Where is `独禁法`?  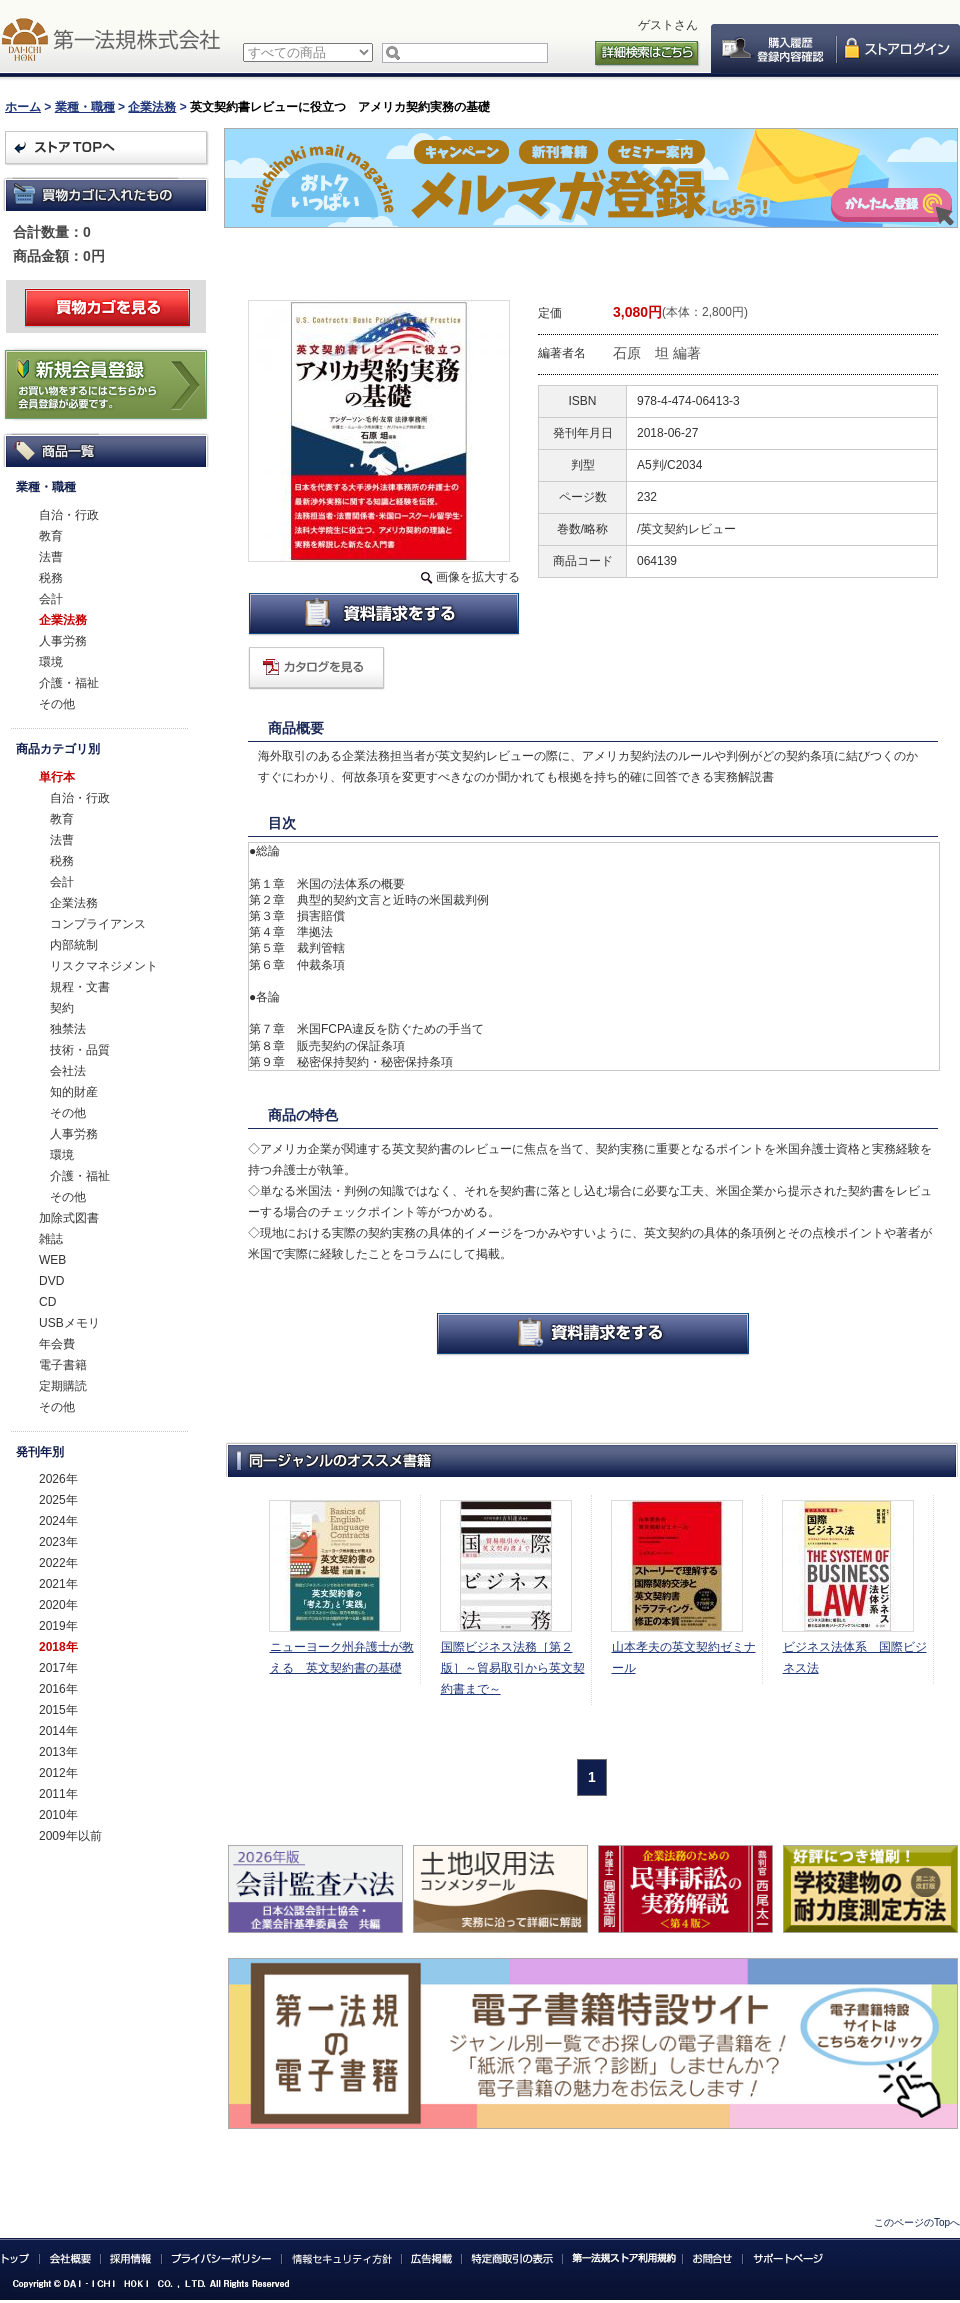
独禁法 is located at coordinates (68, 1029).